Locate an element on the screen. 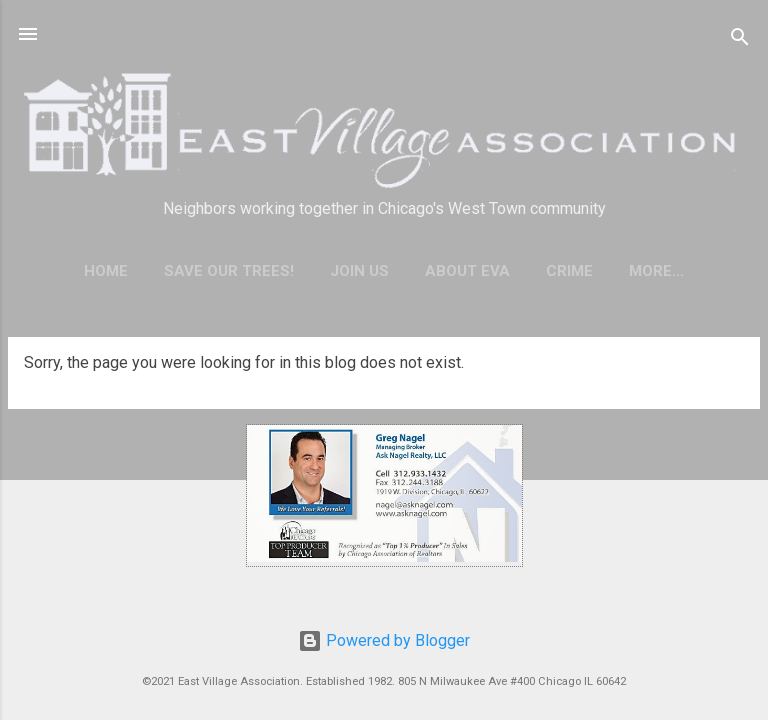 Image resolution: width=768 pixels, height=720 pixels. Home is located at coordinates (106, 271).